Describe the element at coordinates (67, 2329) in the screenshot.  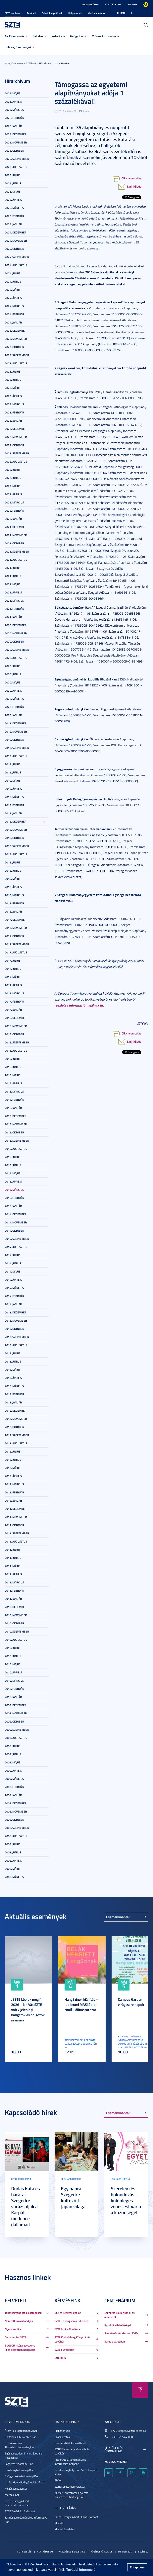
I see `SZTE Junior Akadémia` at that location.